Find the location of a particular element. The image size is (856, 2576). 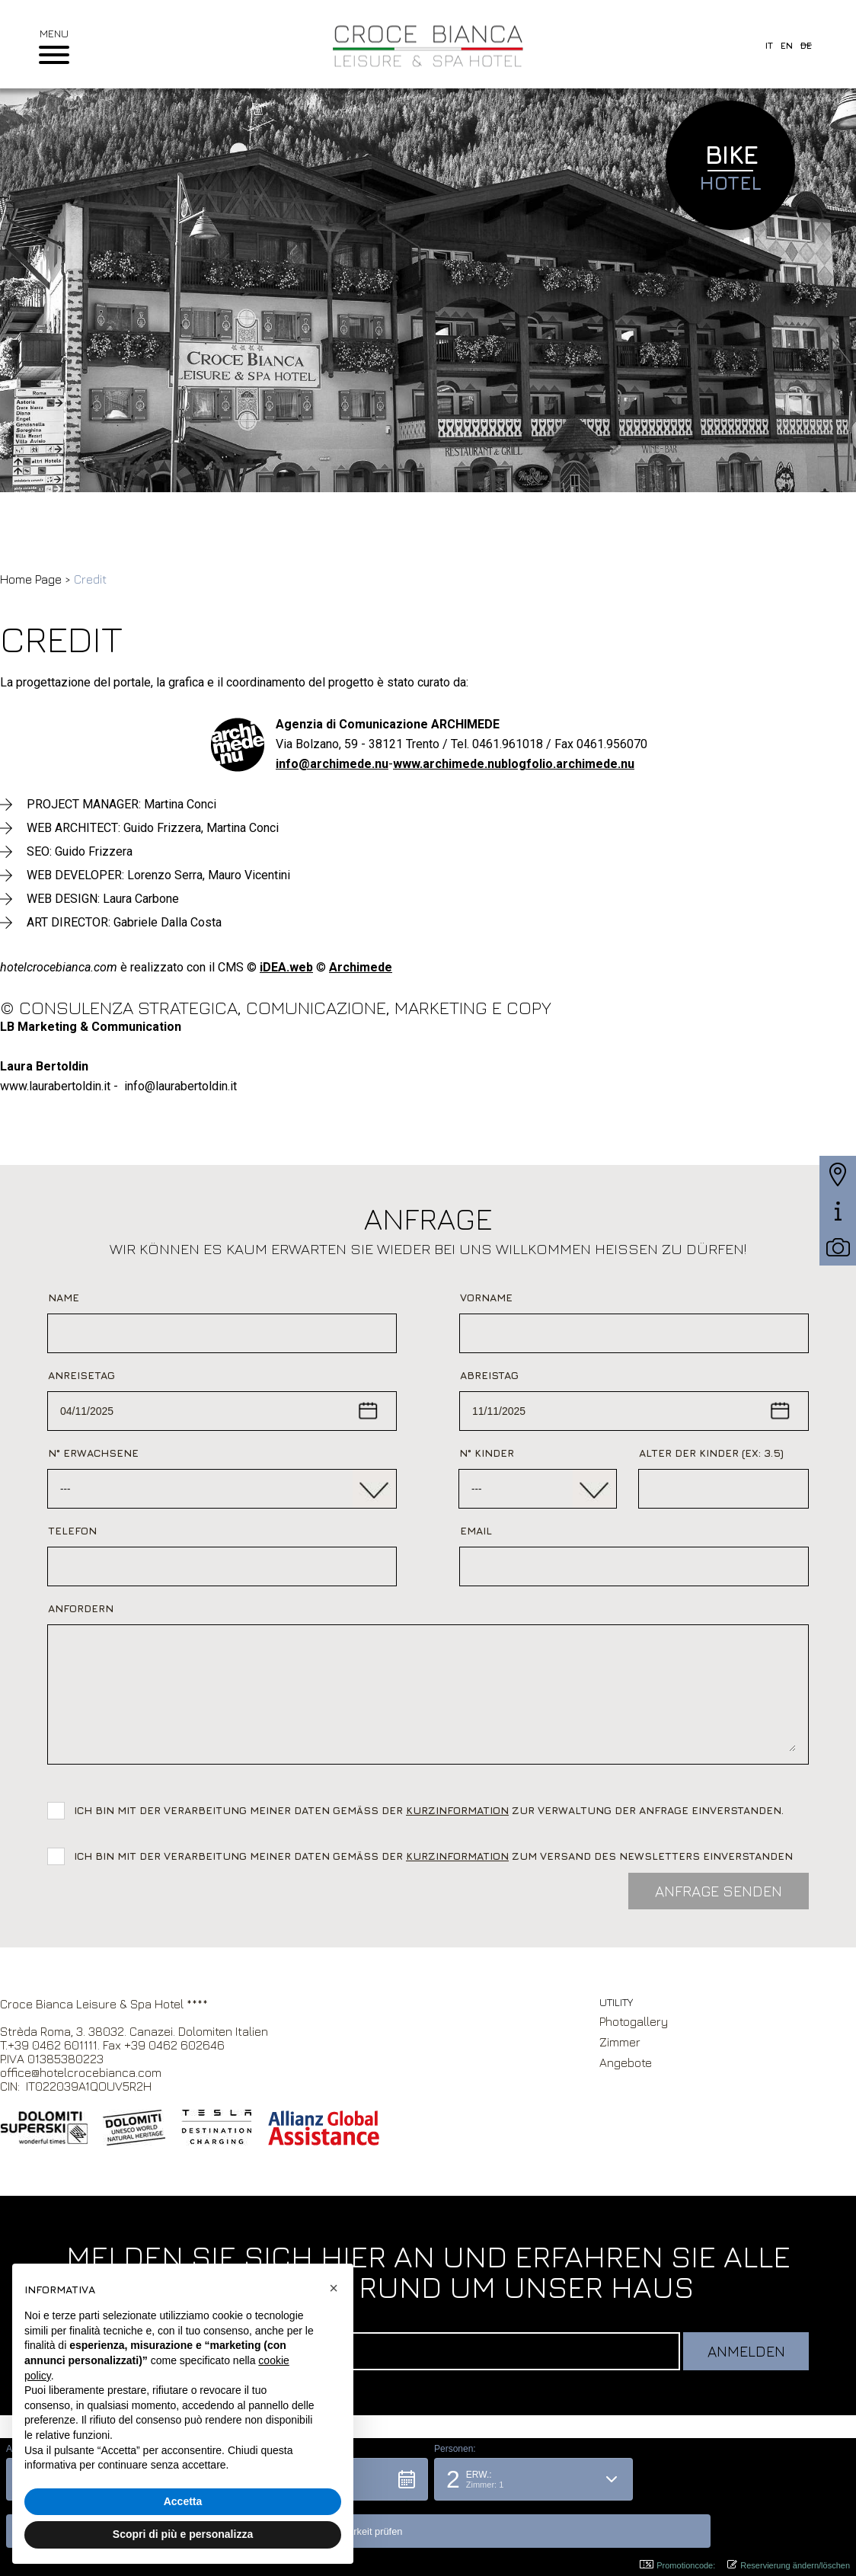

info@archimede.nu is located at coordinates (332, 764).